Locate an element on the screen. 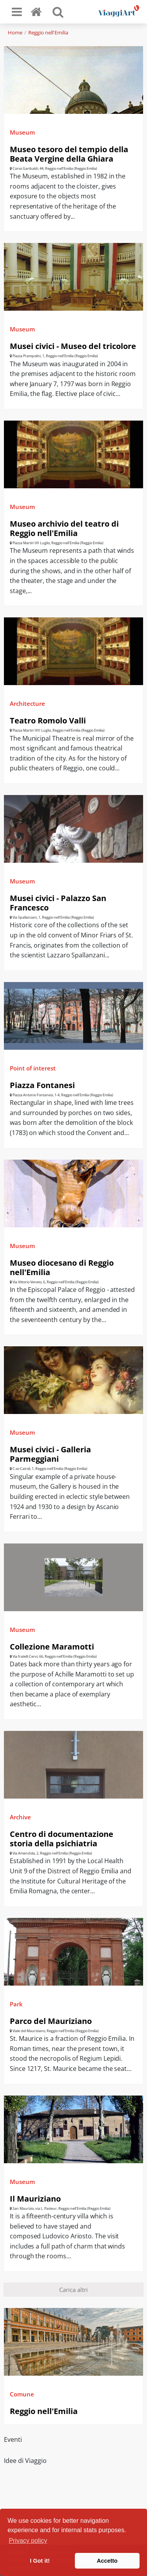 The width and height of the screenshot is (147, 2576). Parco del Mauriziano is located at coordinates (51, 2021).